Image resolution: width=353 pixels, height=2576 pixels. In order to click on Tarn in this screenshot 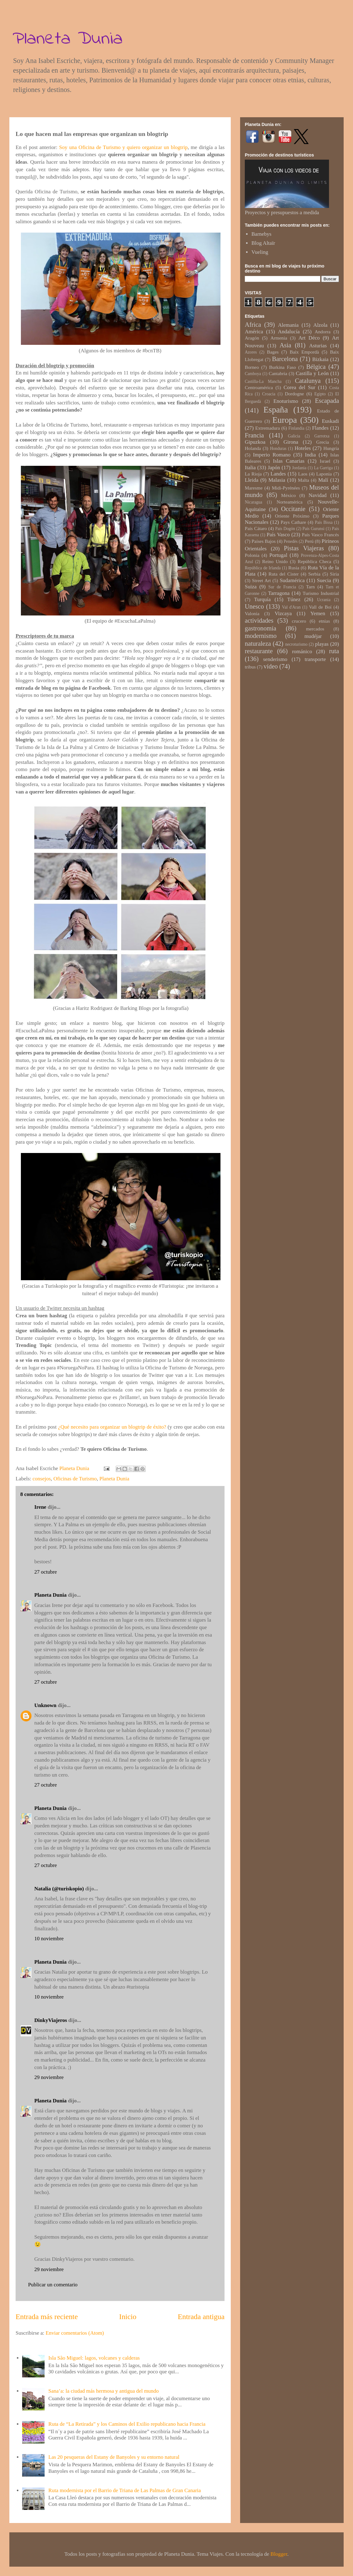, I will do `click(310, 586)`.